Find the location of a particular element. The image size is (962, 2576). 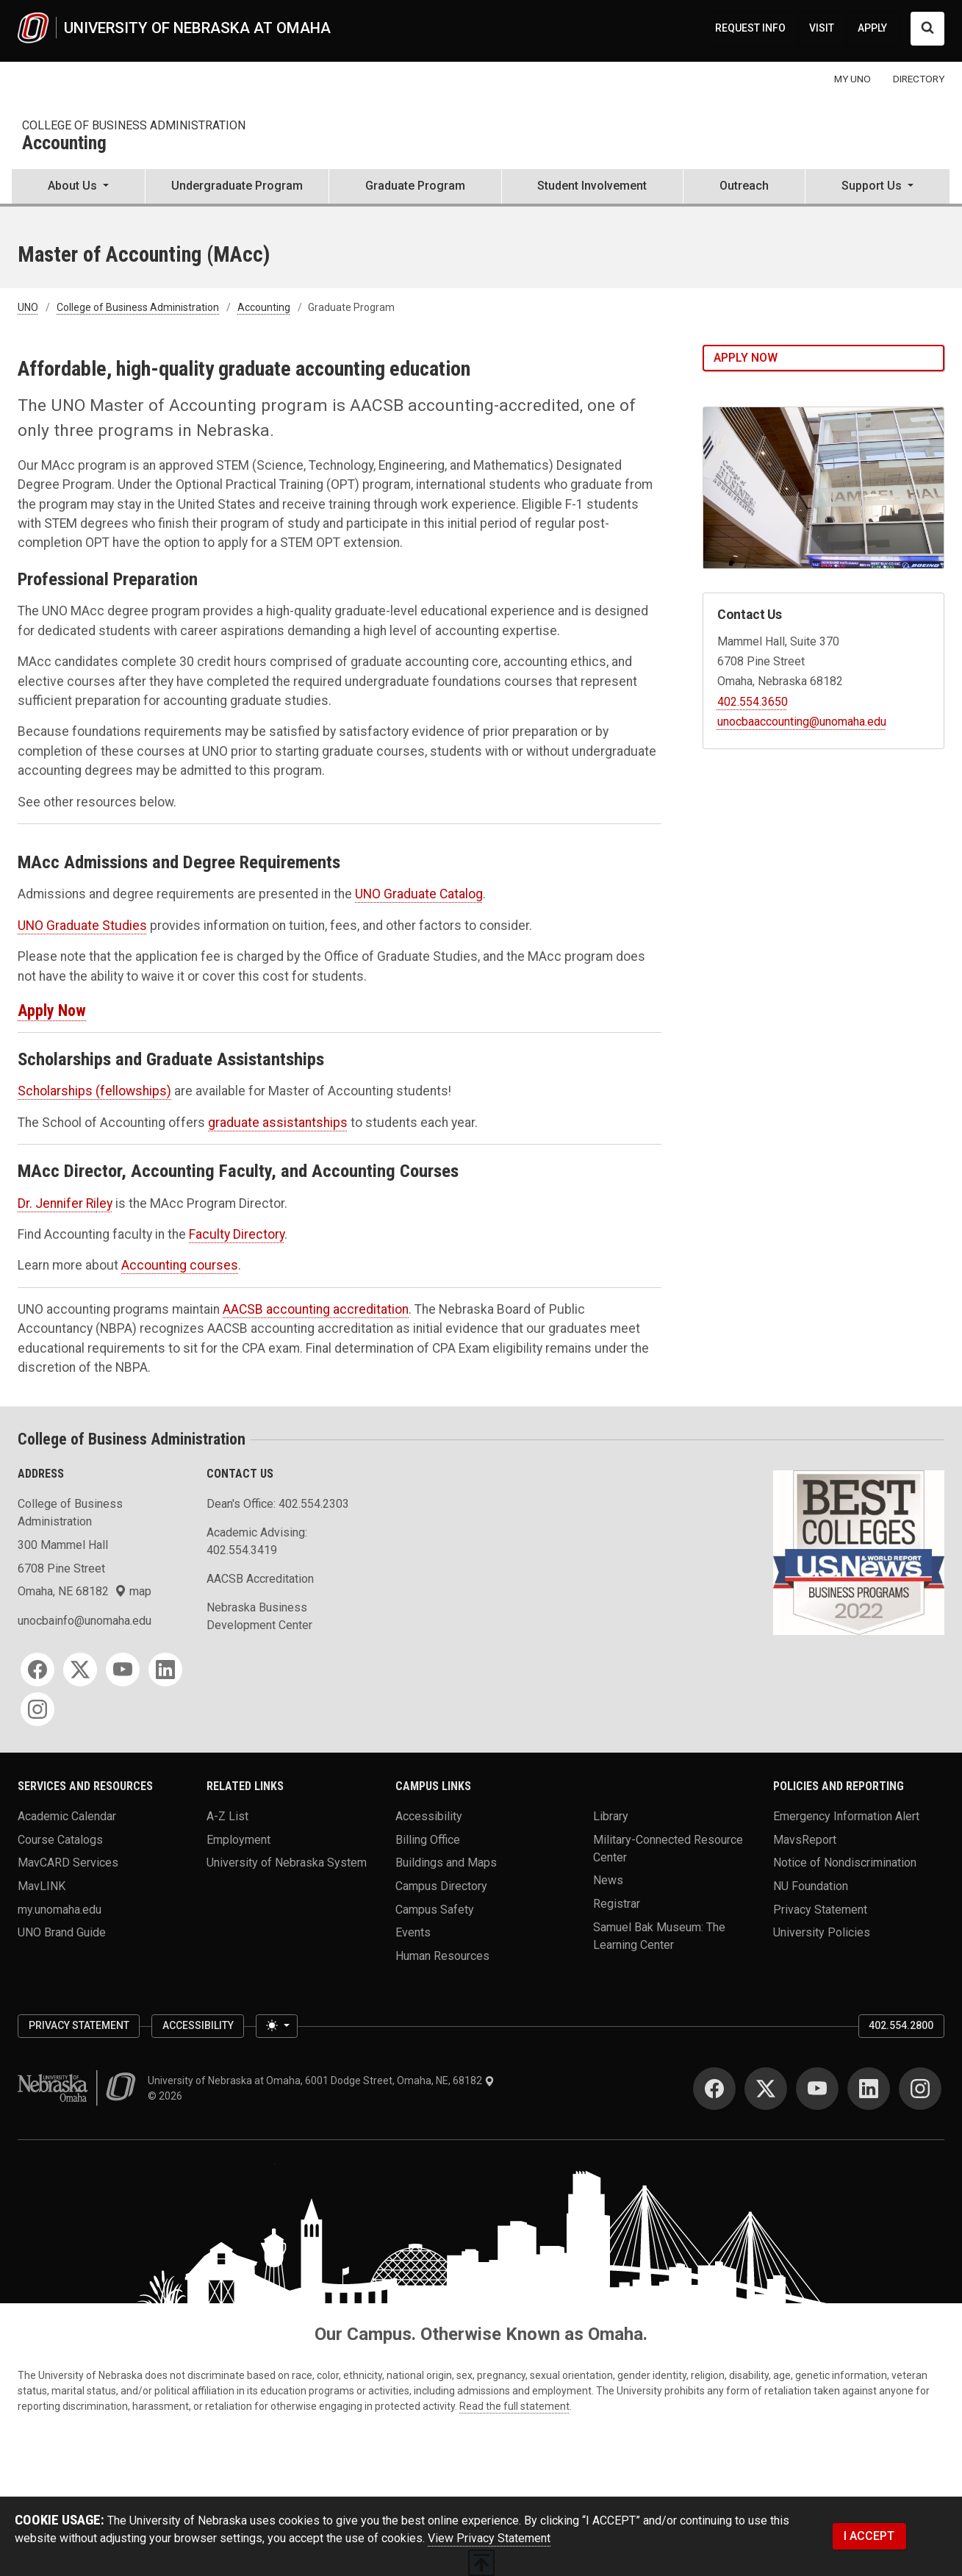

Library is located at coordinates (610, 1816).